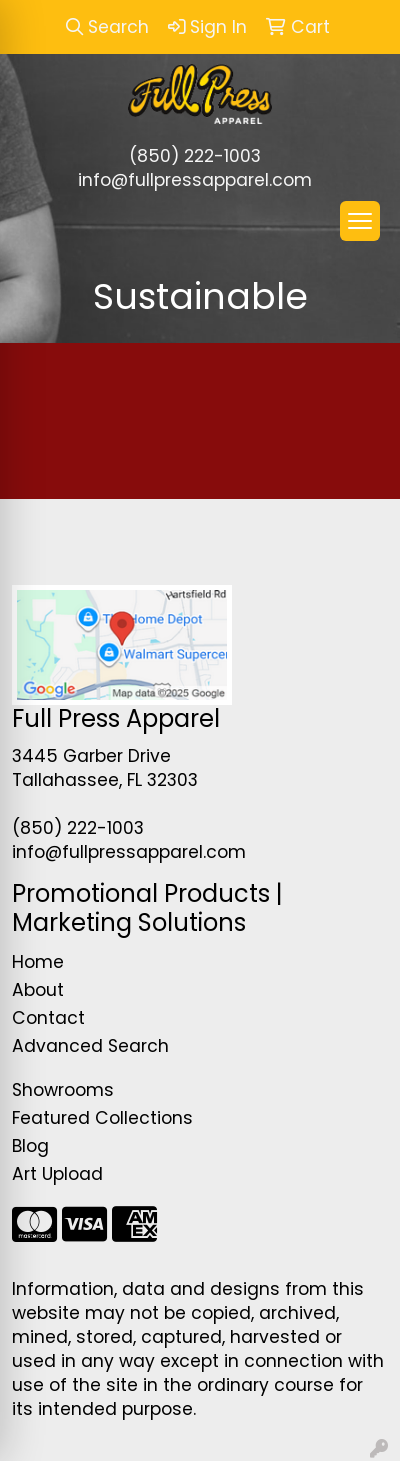 The width and height of the screenshot is (400, 1461). What do you see at coordinates (90, 1046) in the screenshot?
I see `Advanced Search` at bounding box center [90, 1046].